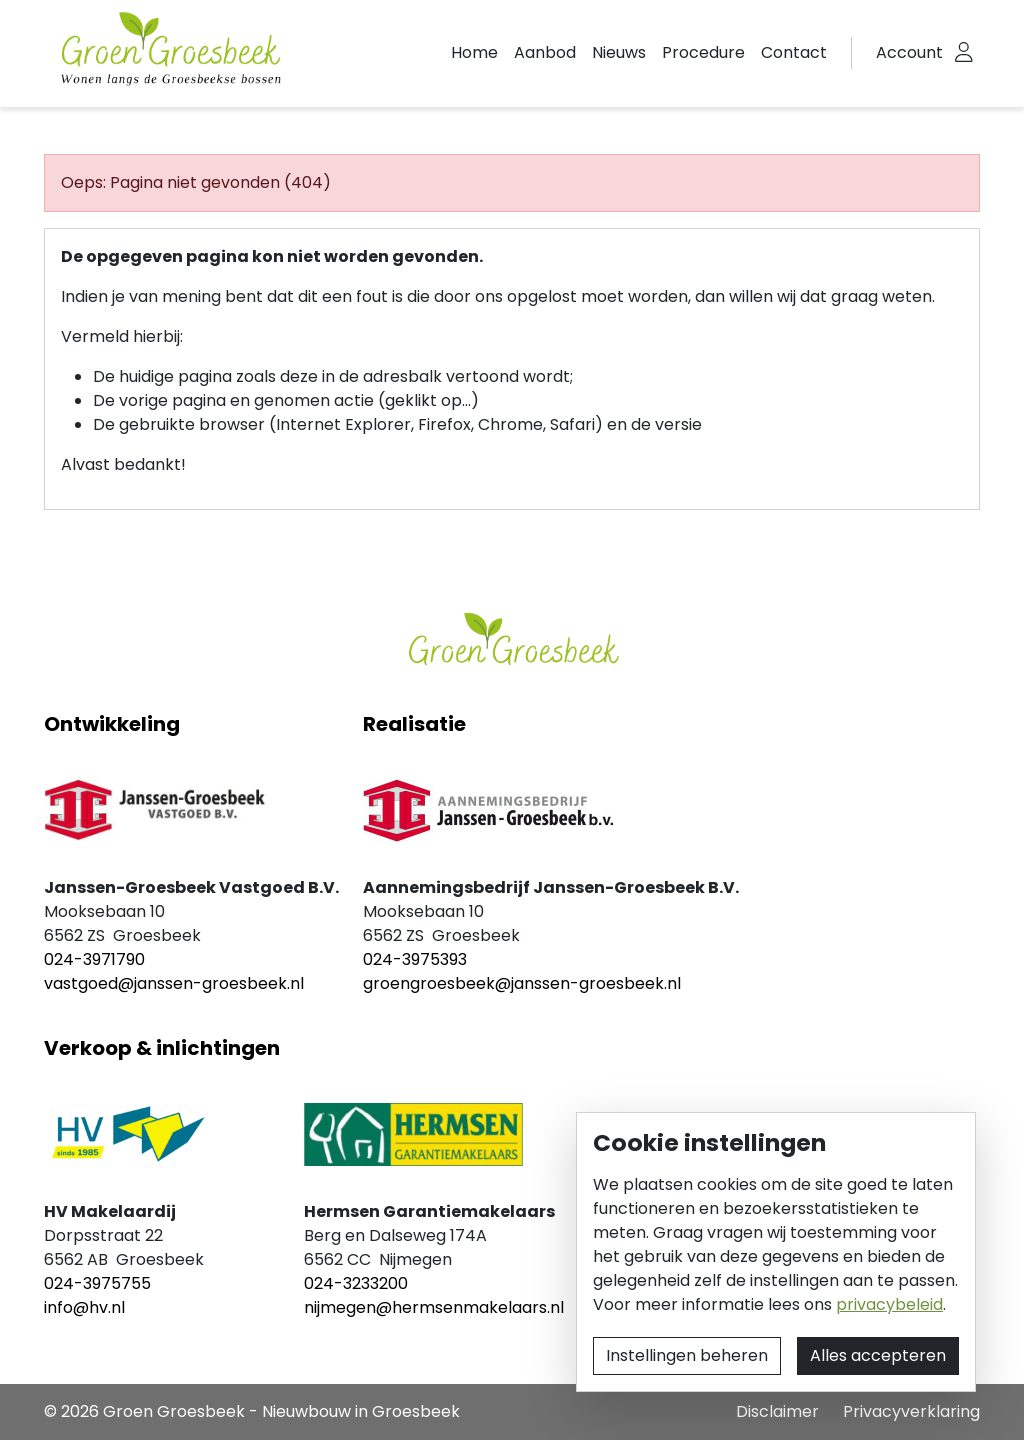 The width and height of the screenshot is (1024, 1440). I want to click on [button], so click(924, 53).